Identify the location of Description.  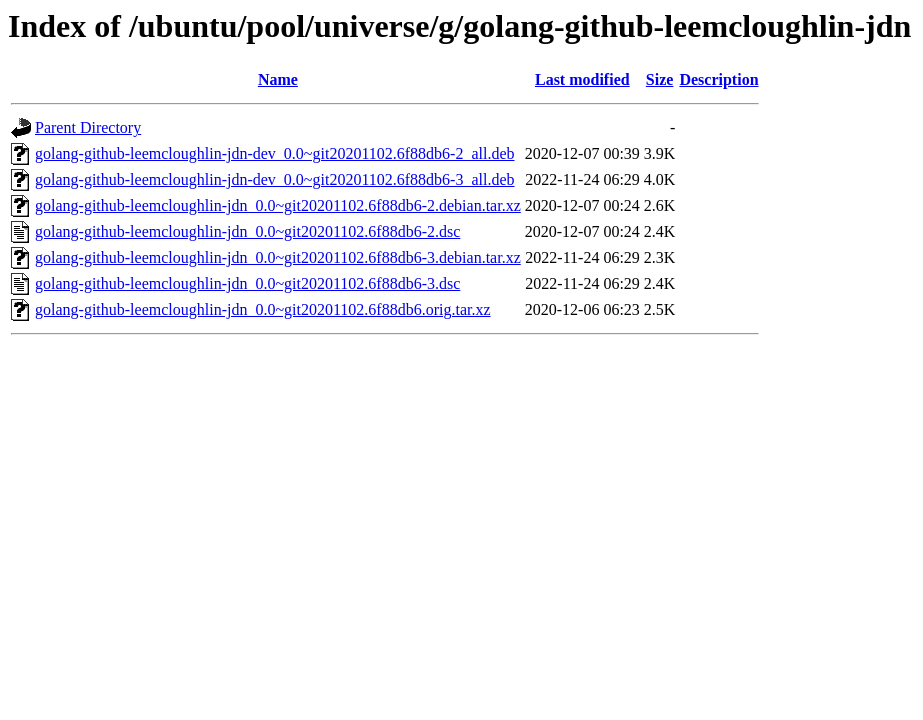
(718, 79).